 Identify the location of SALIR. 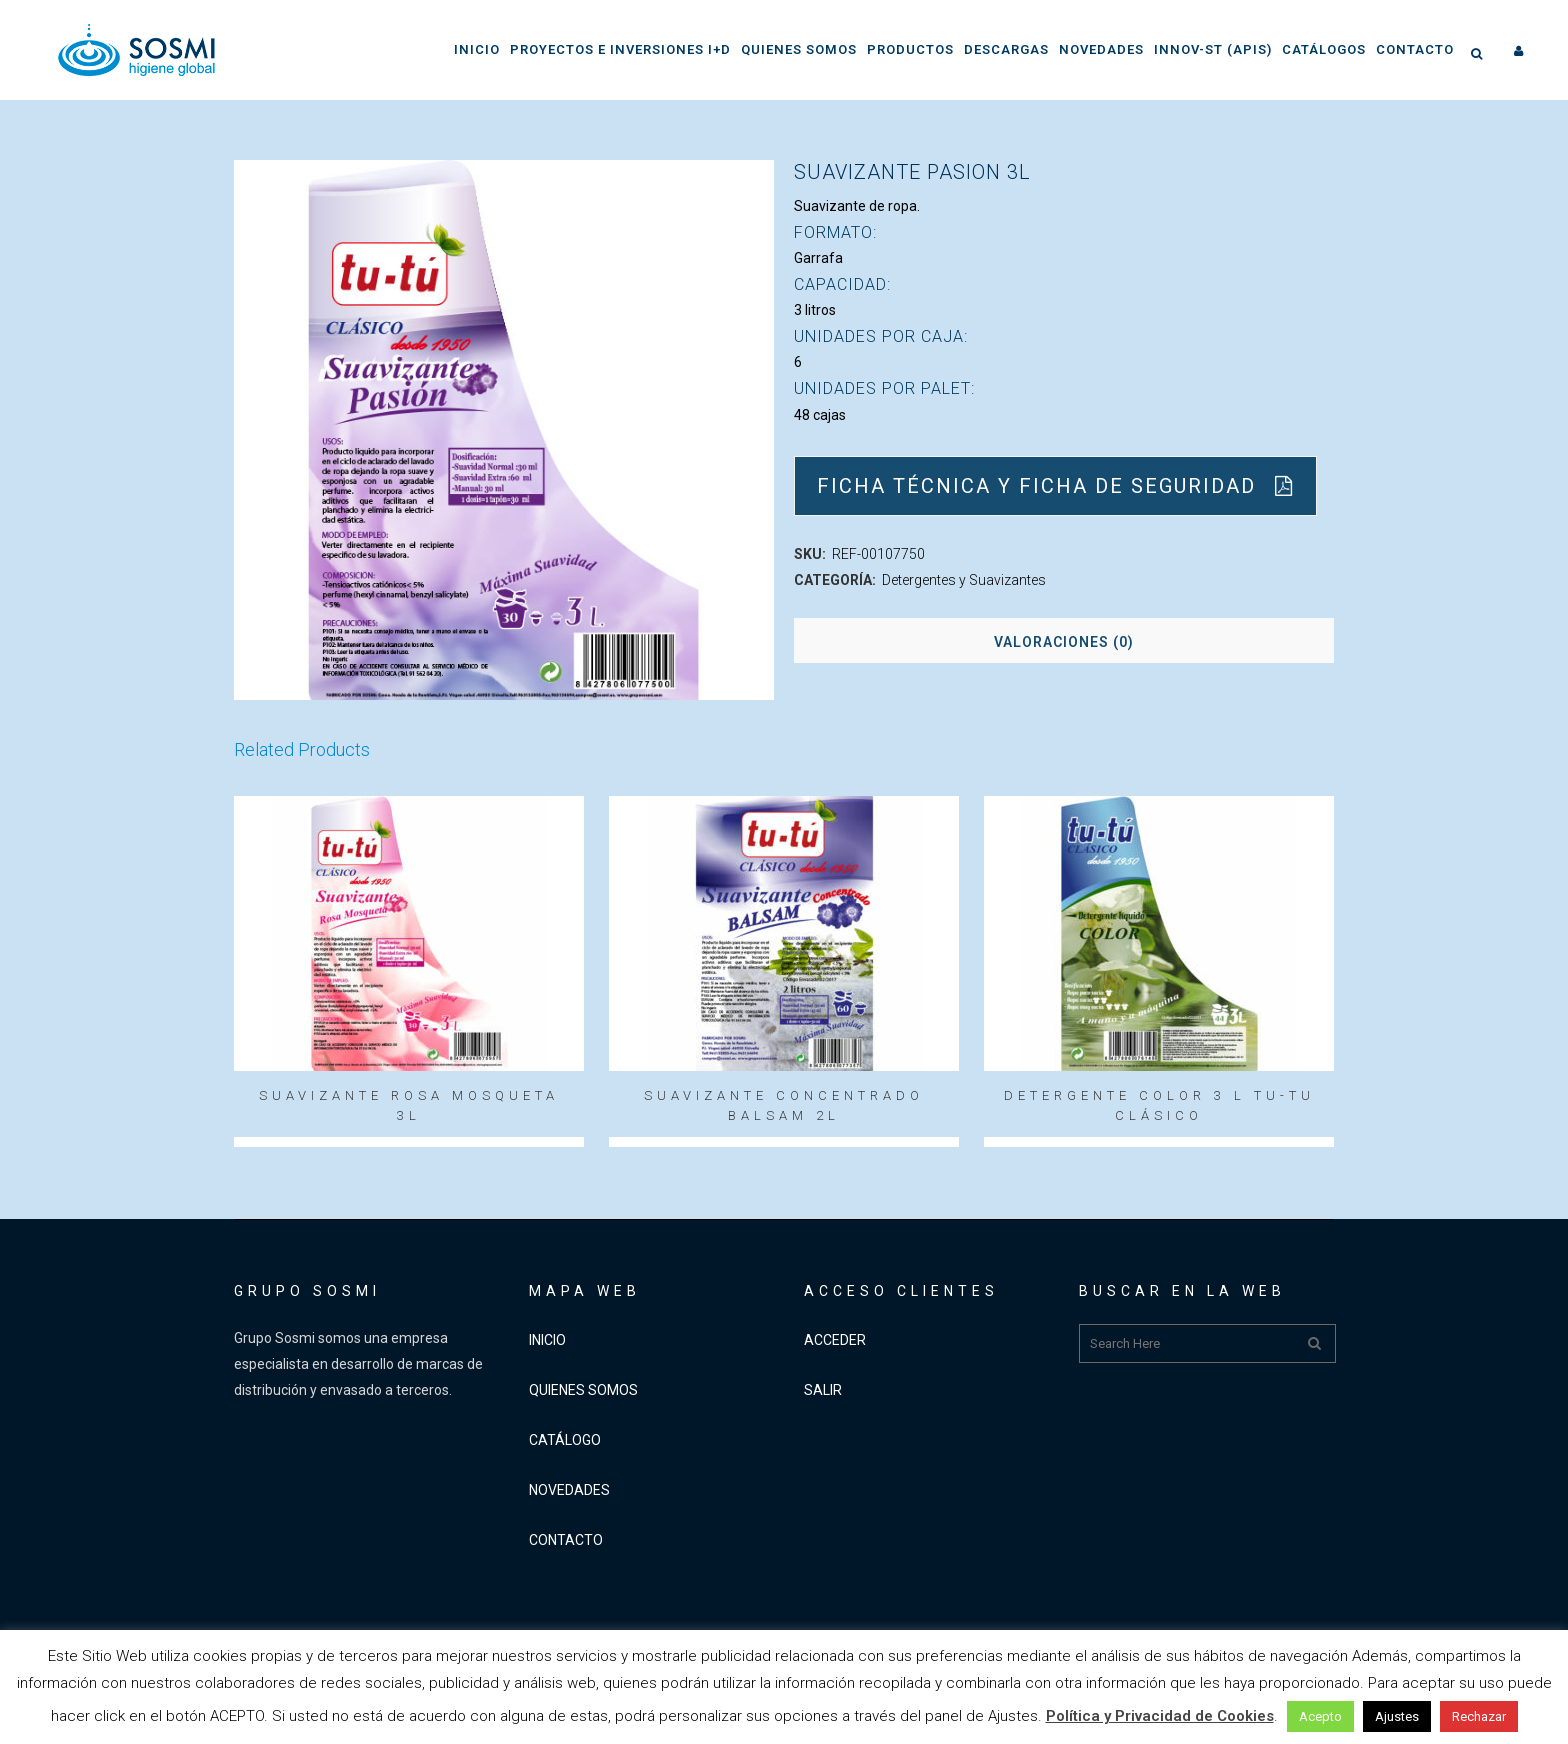
(823, 1390).